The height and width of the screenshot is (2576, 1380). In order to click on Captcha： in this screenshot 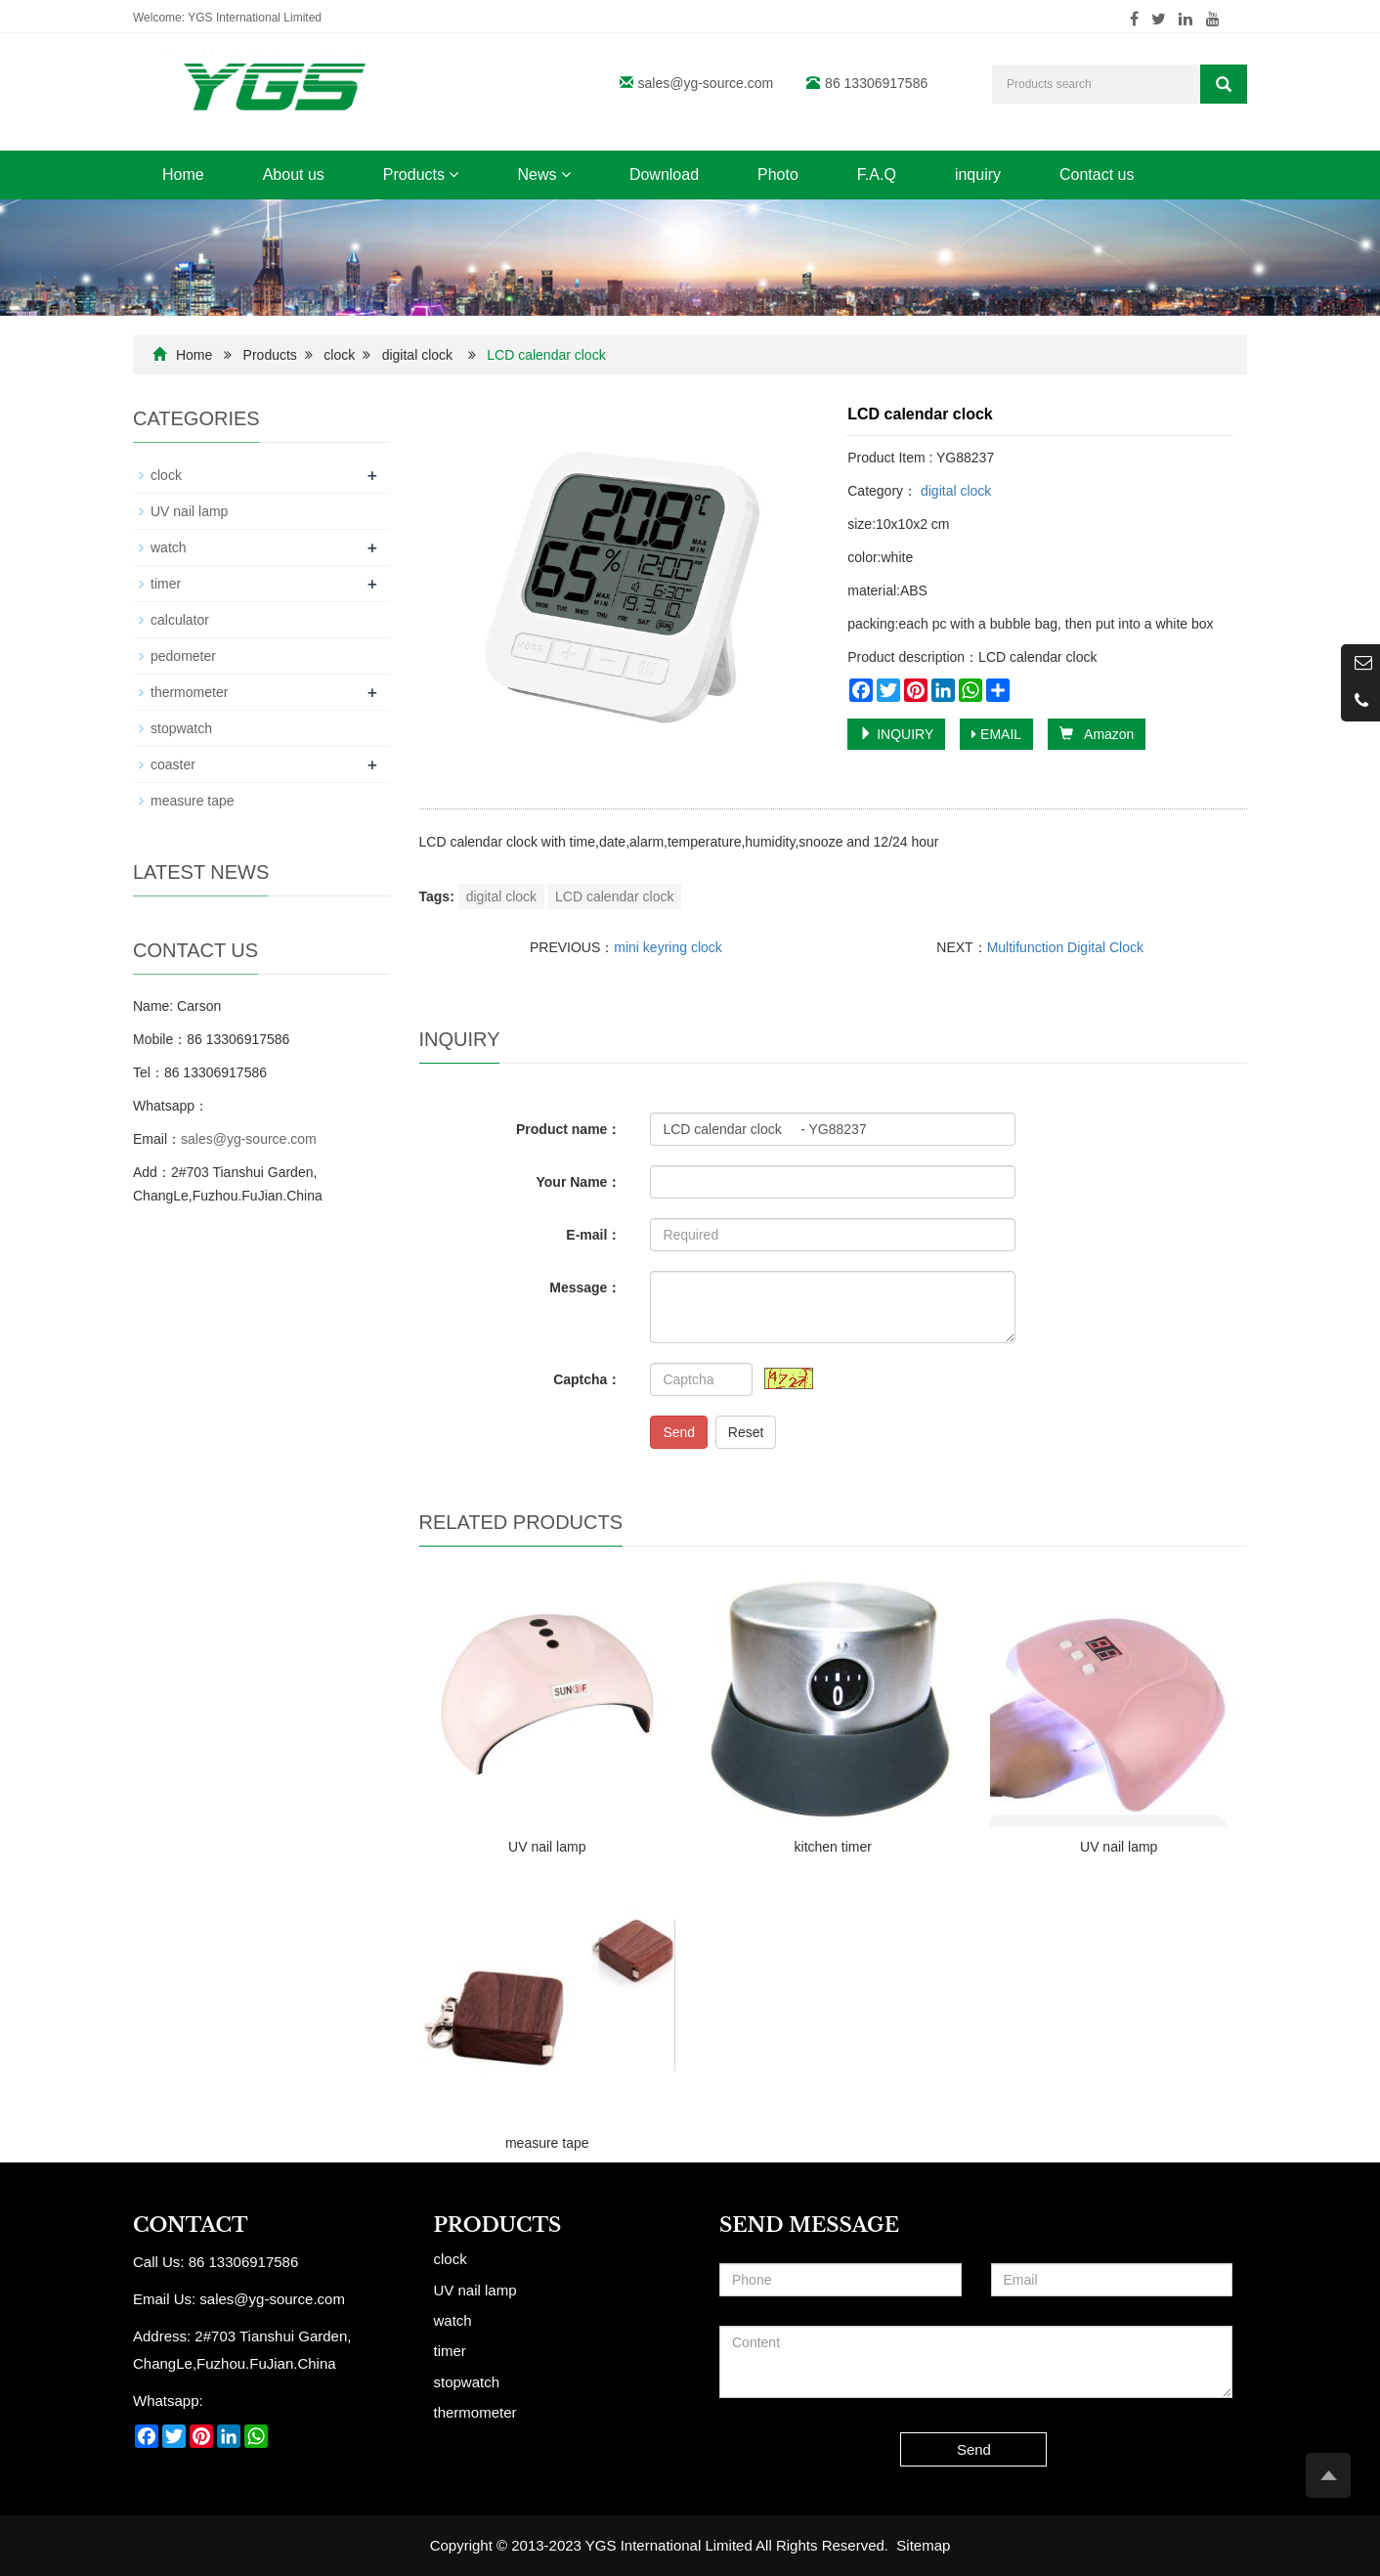, I will do `click(587, 1379)`.